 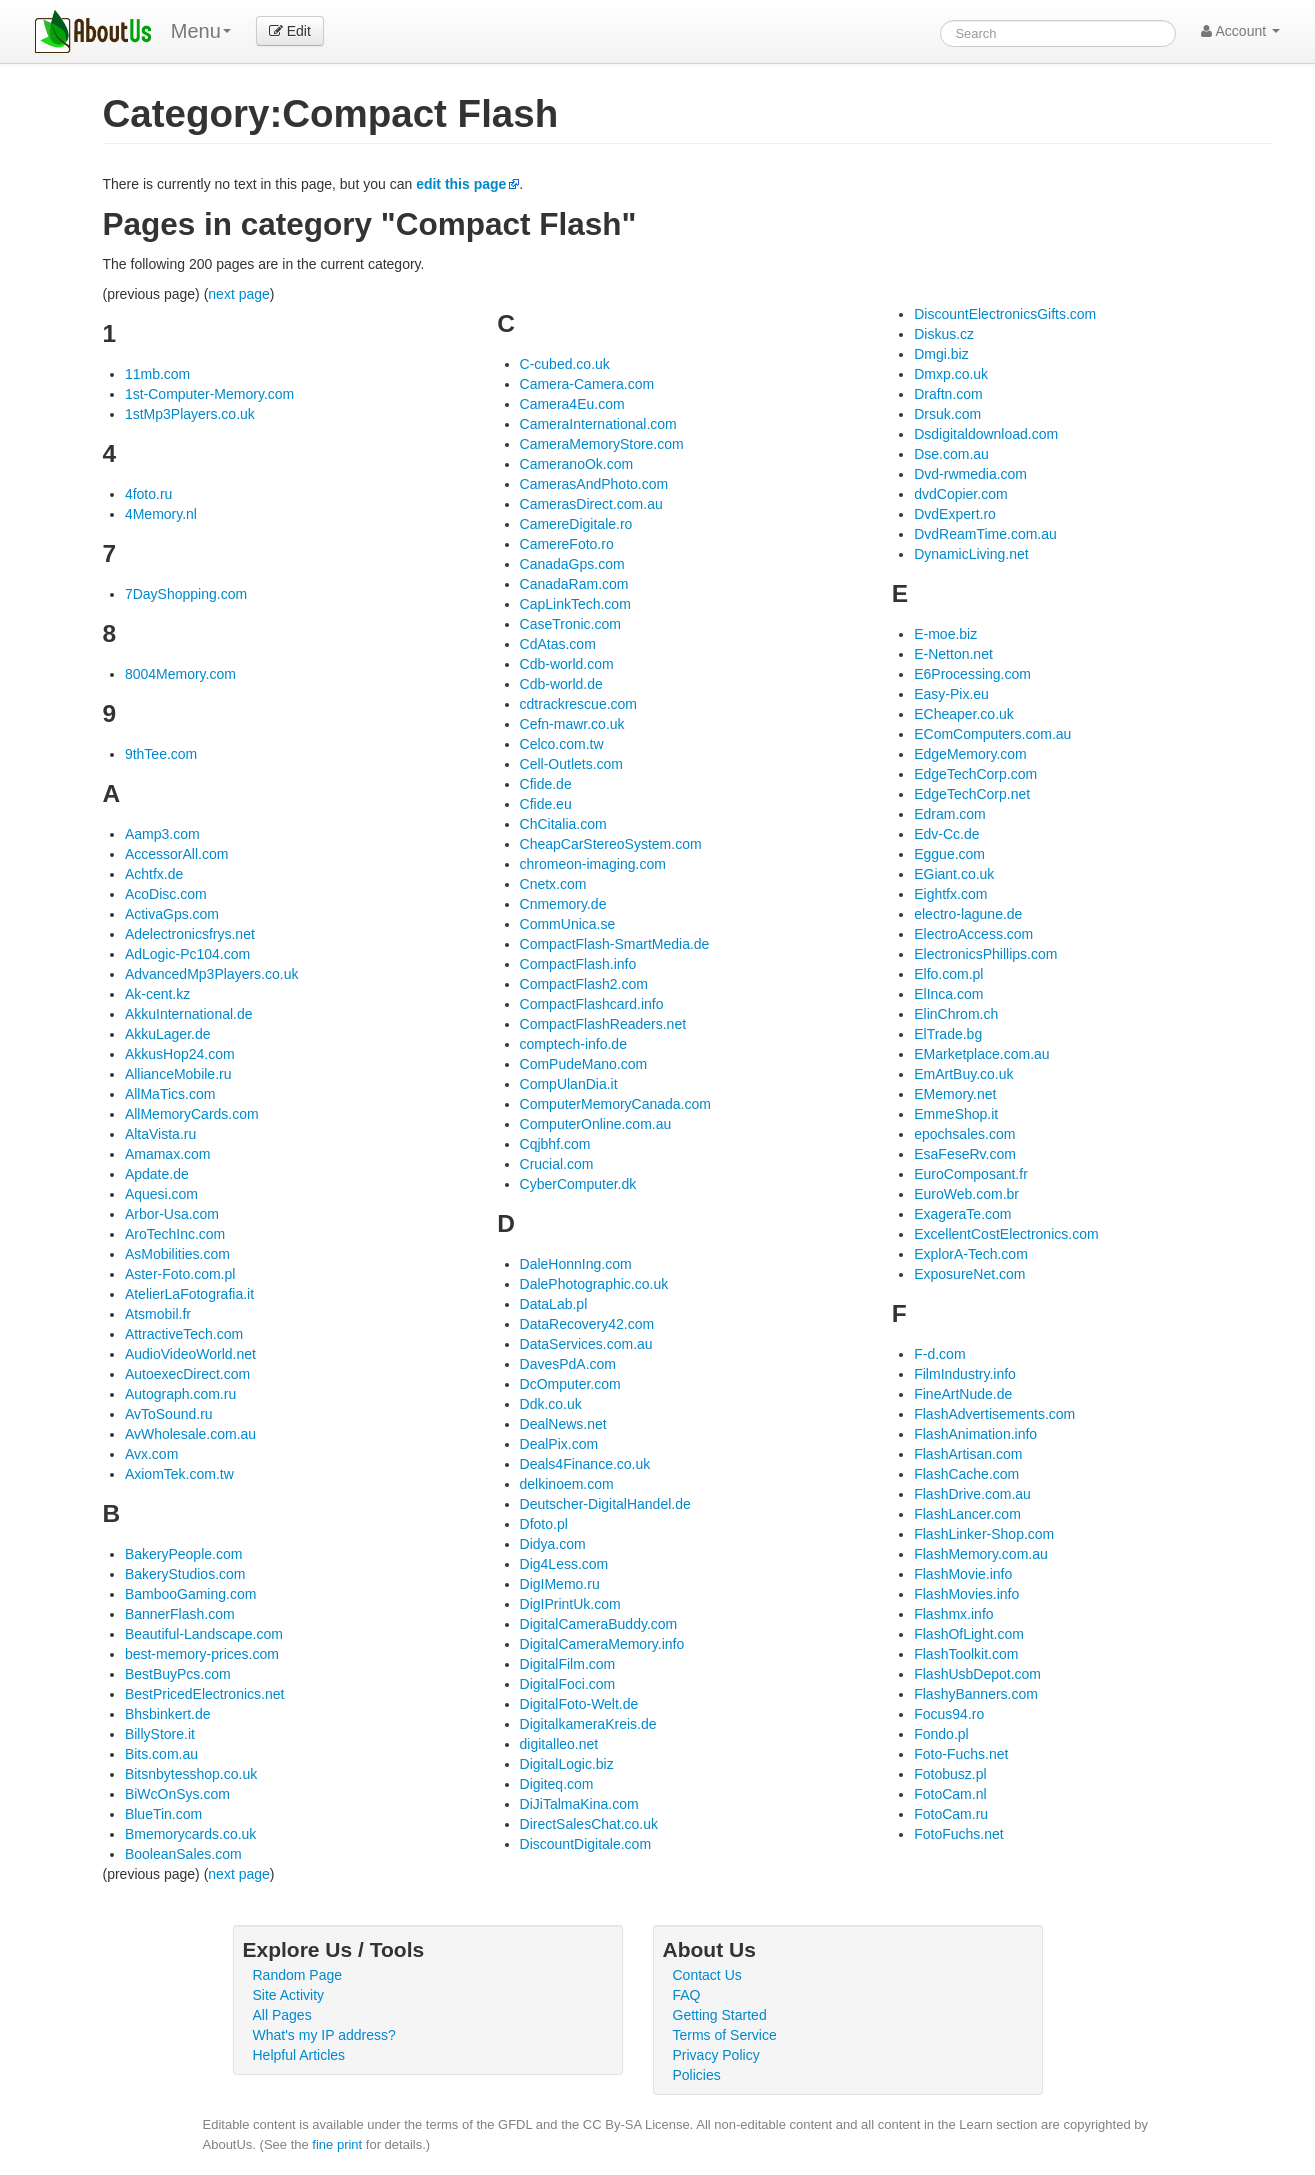 I want to click on 4foto.ru, so click(x=148, y=494).